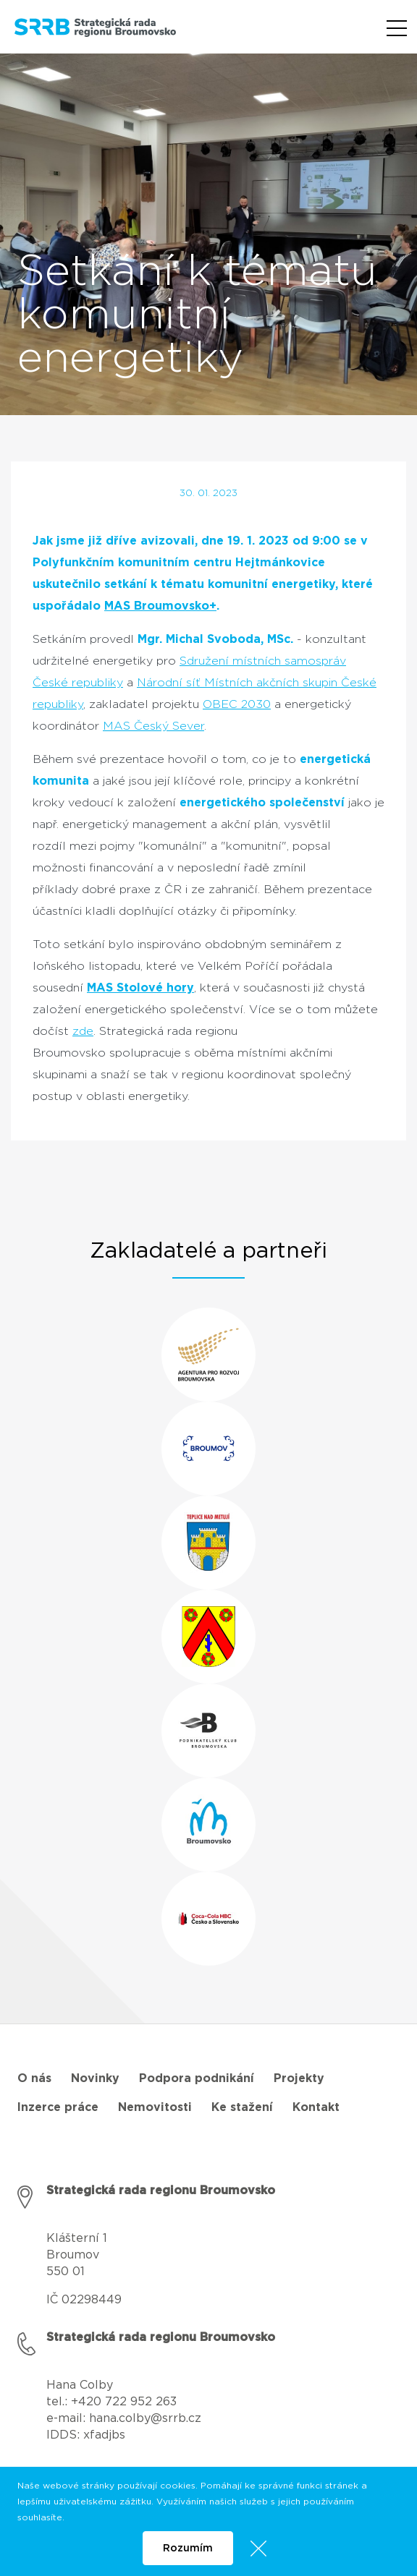  Describe the element at coordinates (57, 2107) in the screenshot. I see `Inzerce práce` at that location.